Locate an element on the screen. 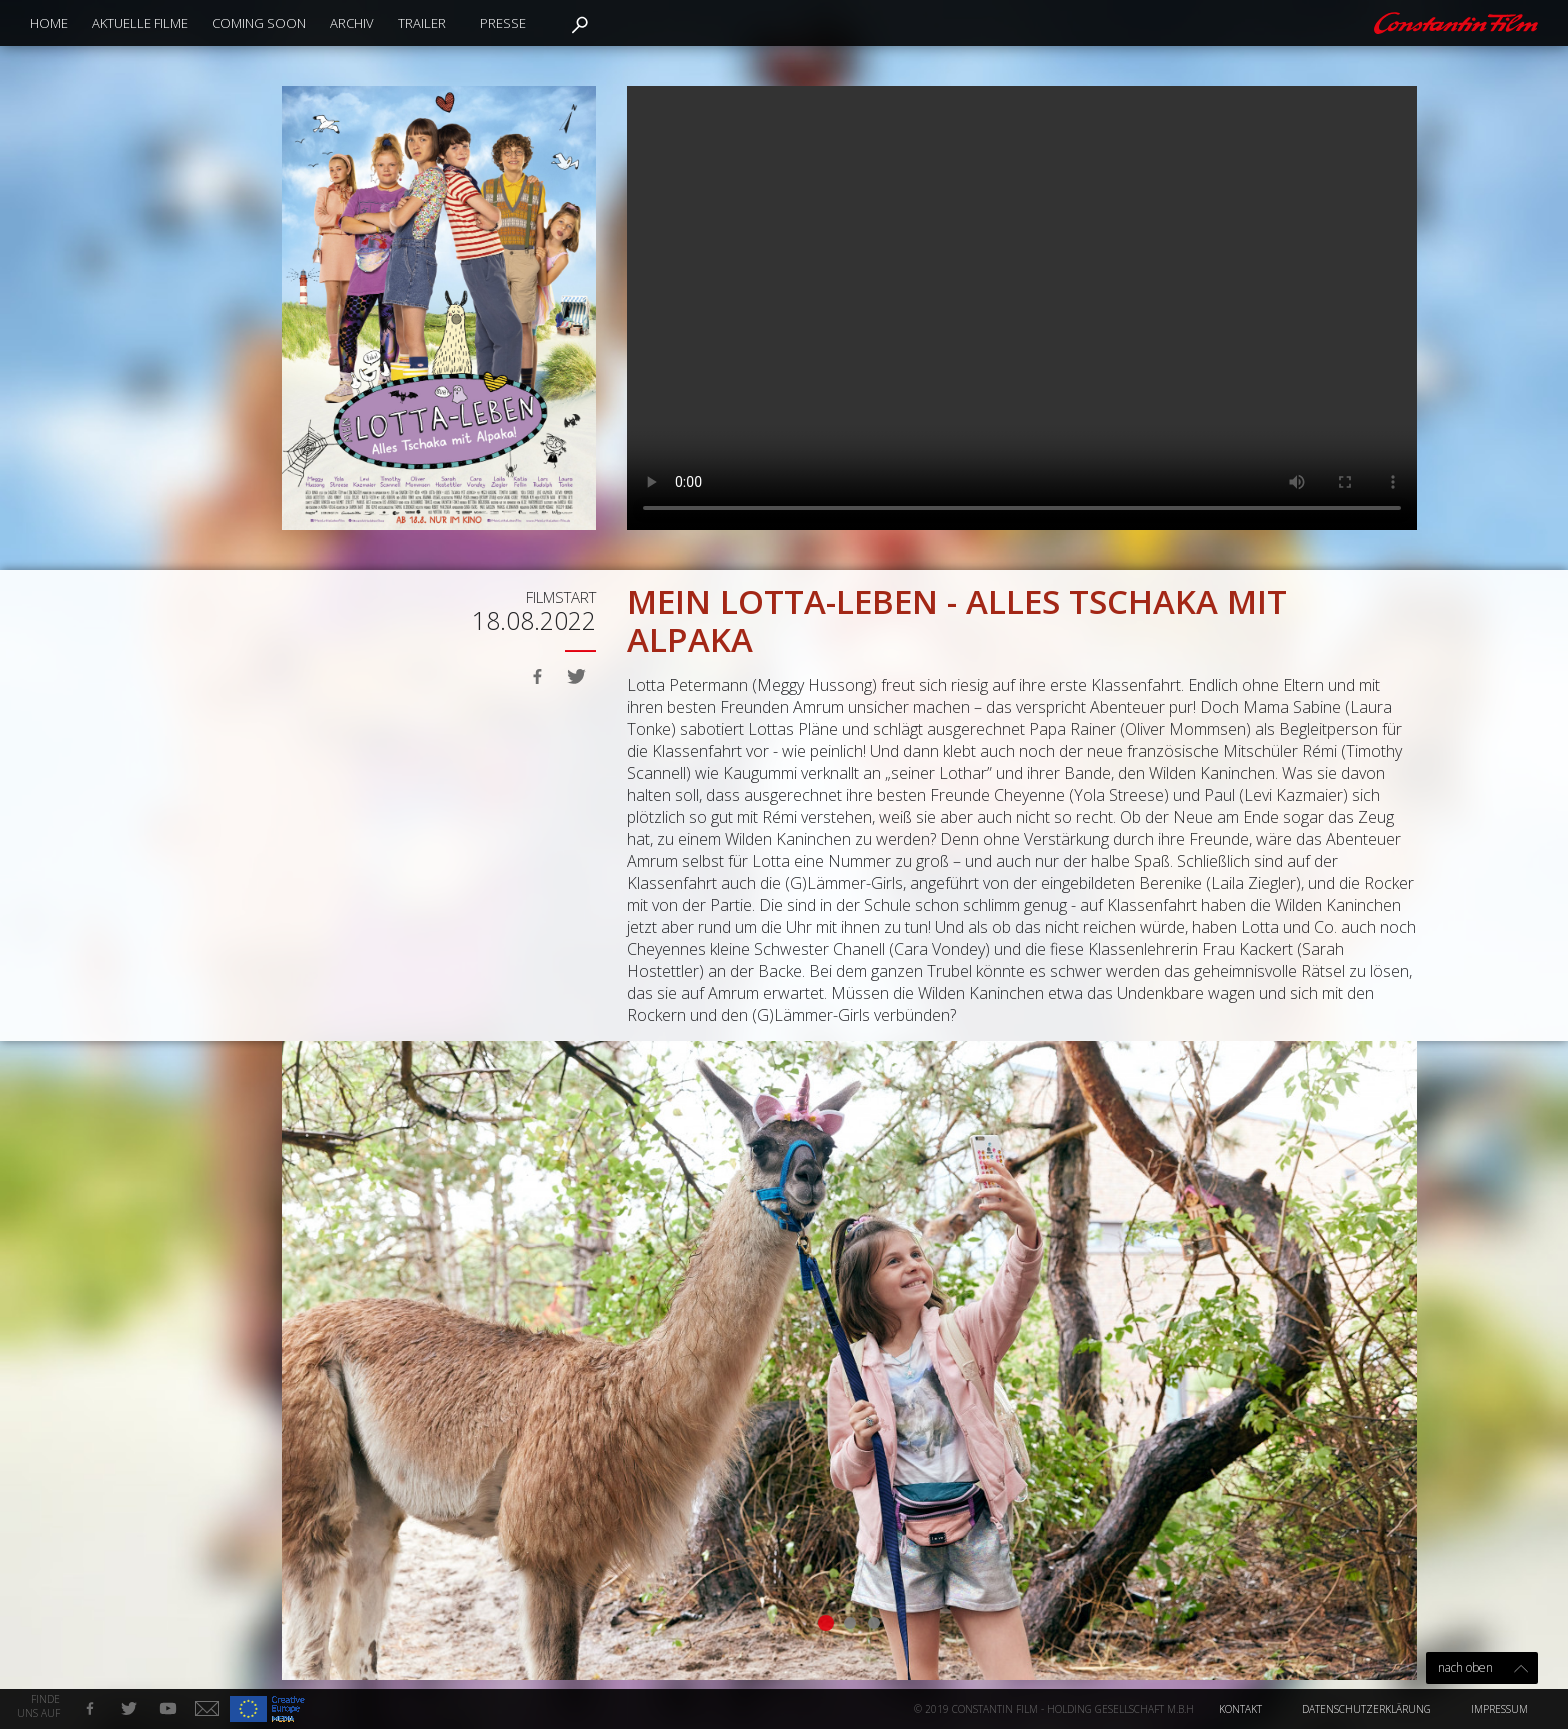 The height and width of the screenshot is (1729, 1568). Presse is located at coordinates (503, 23).